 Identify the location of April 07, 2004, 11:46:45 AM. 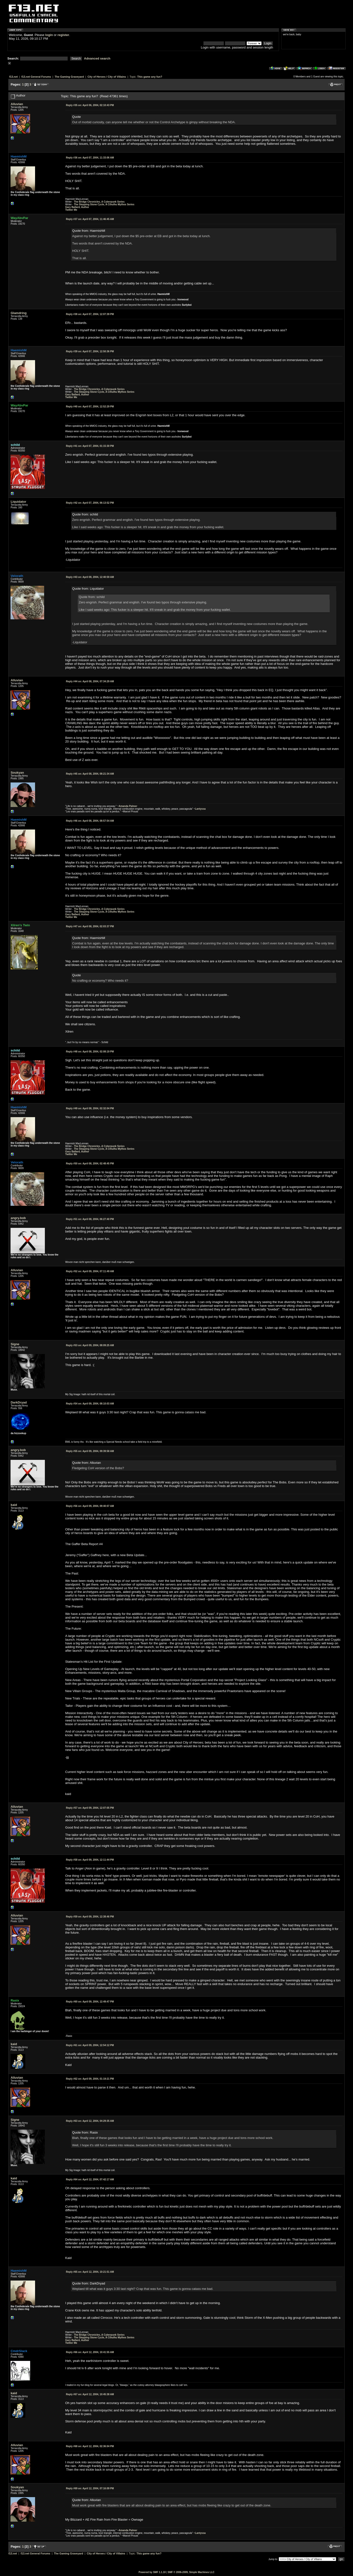
(90, 219).